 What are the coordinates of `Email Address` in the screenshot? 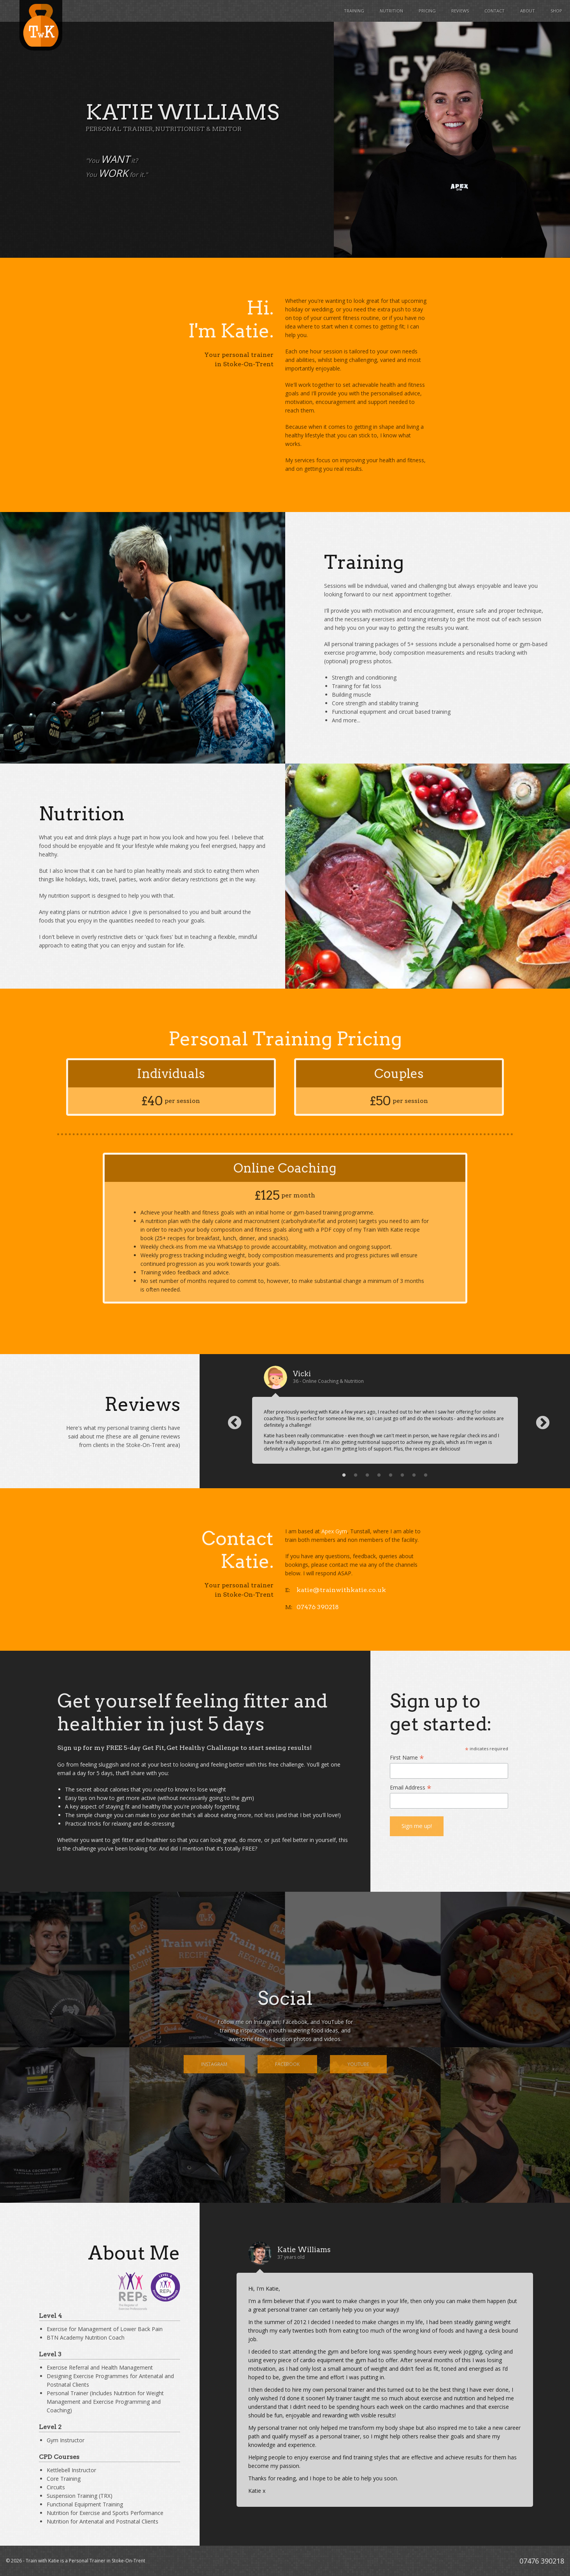 It's located at (410, 1787).